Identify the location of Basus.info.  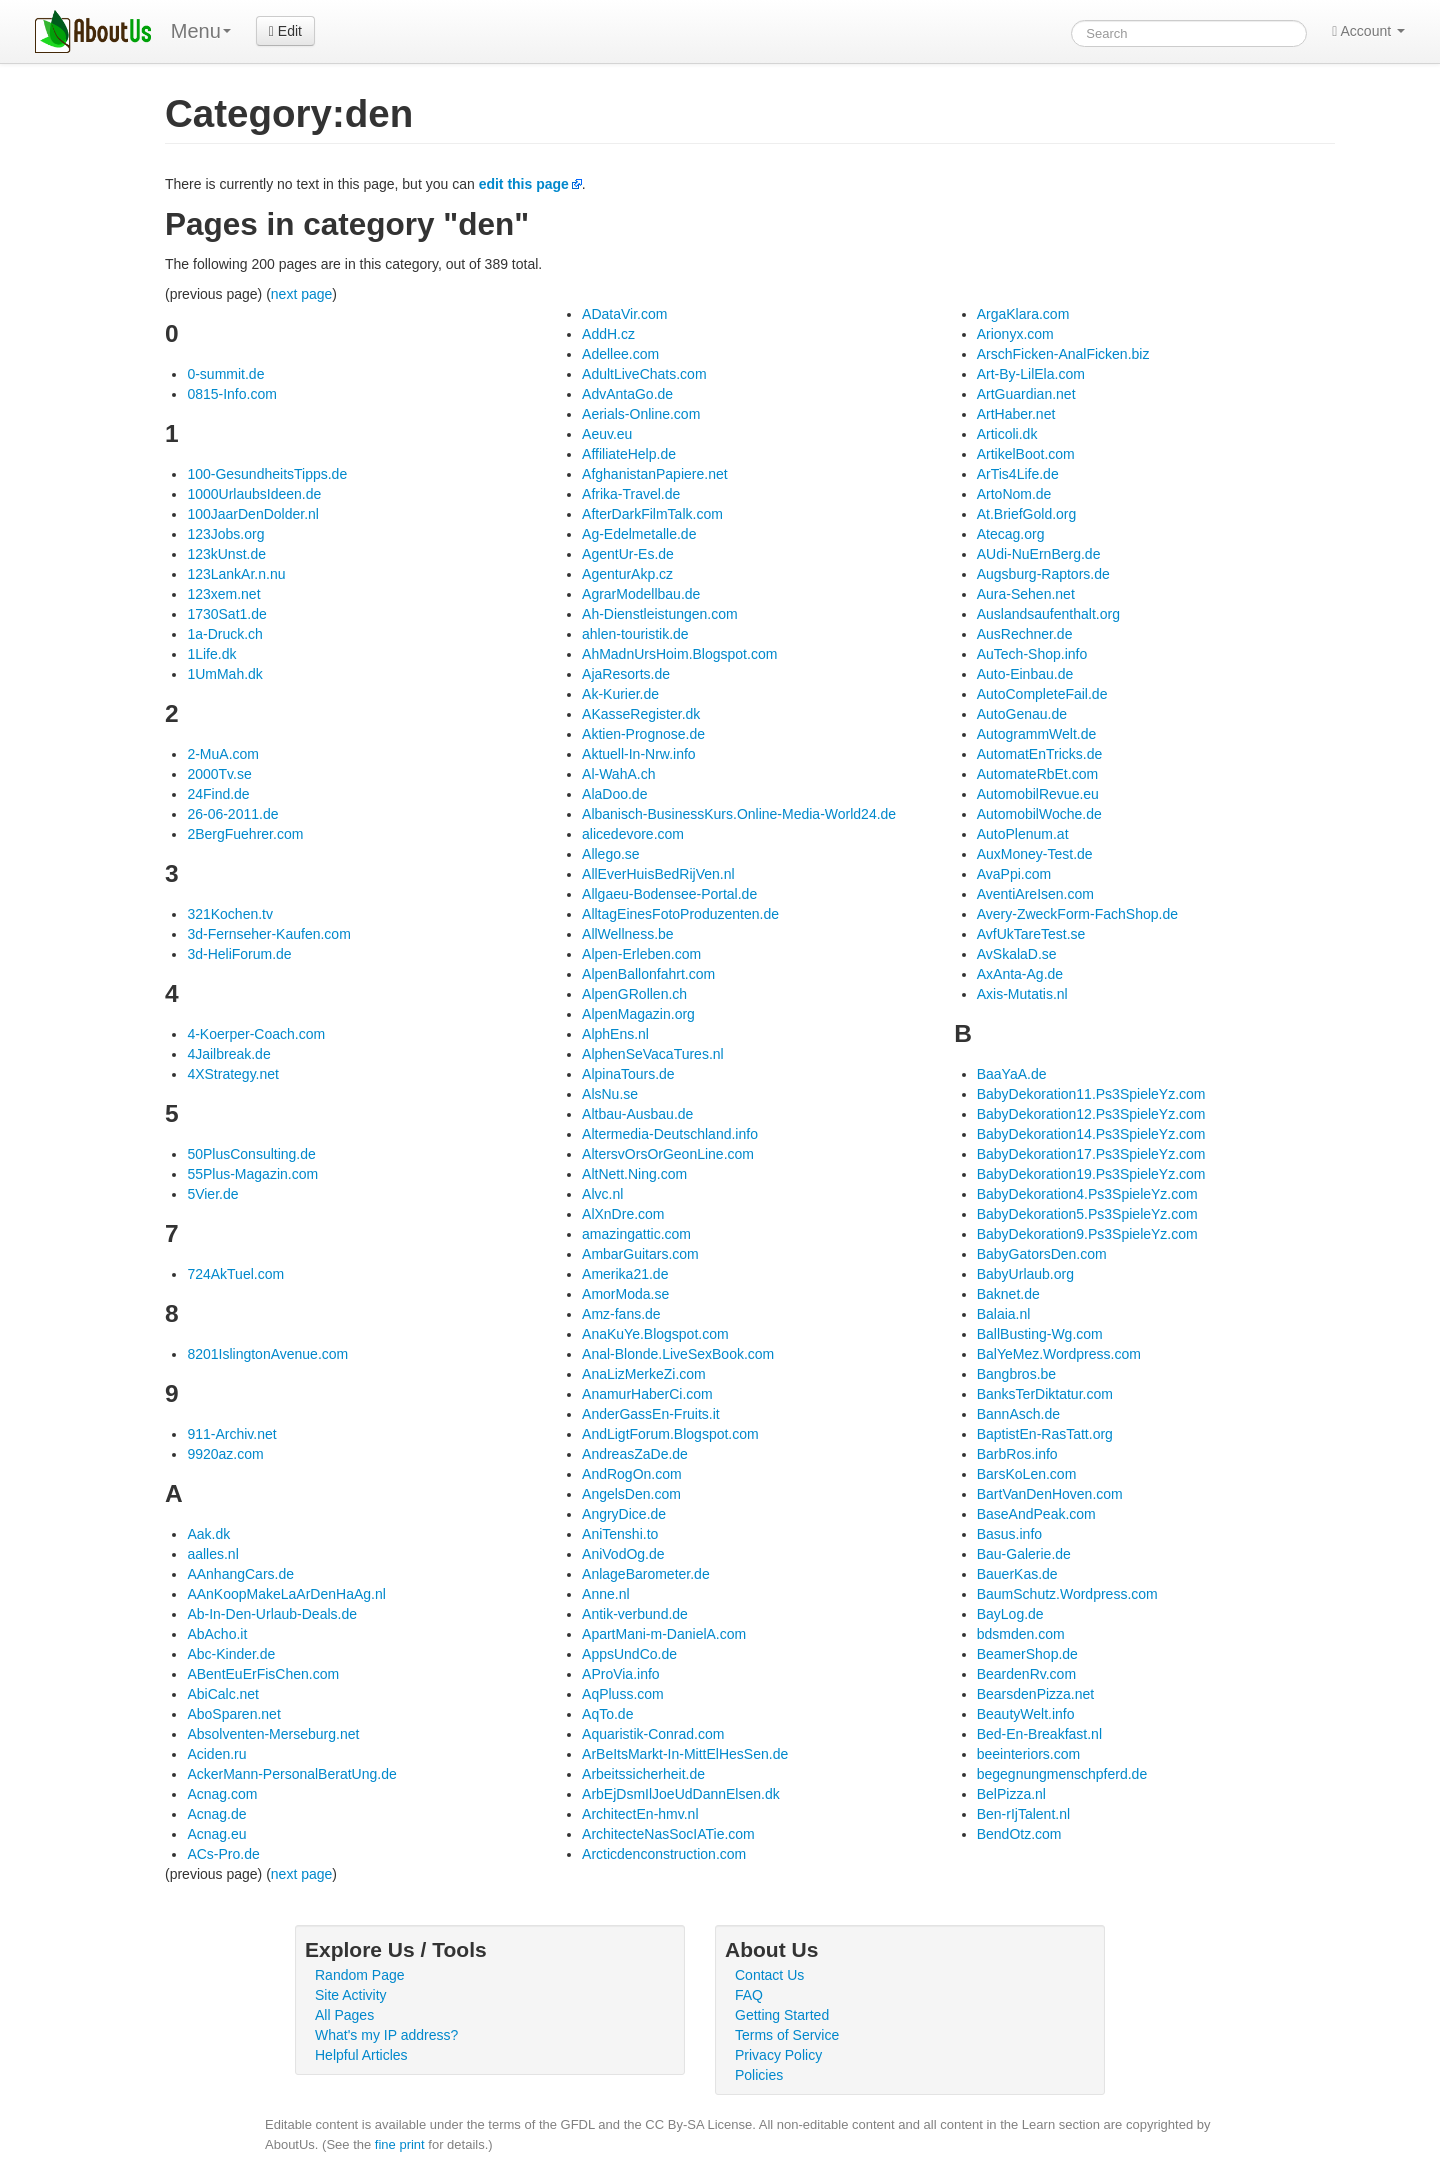
(1009, 1534).